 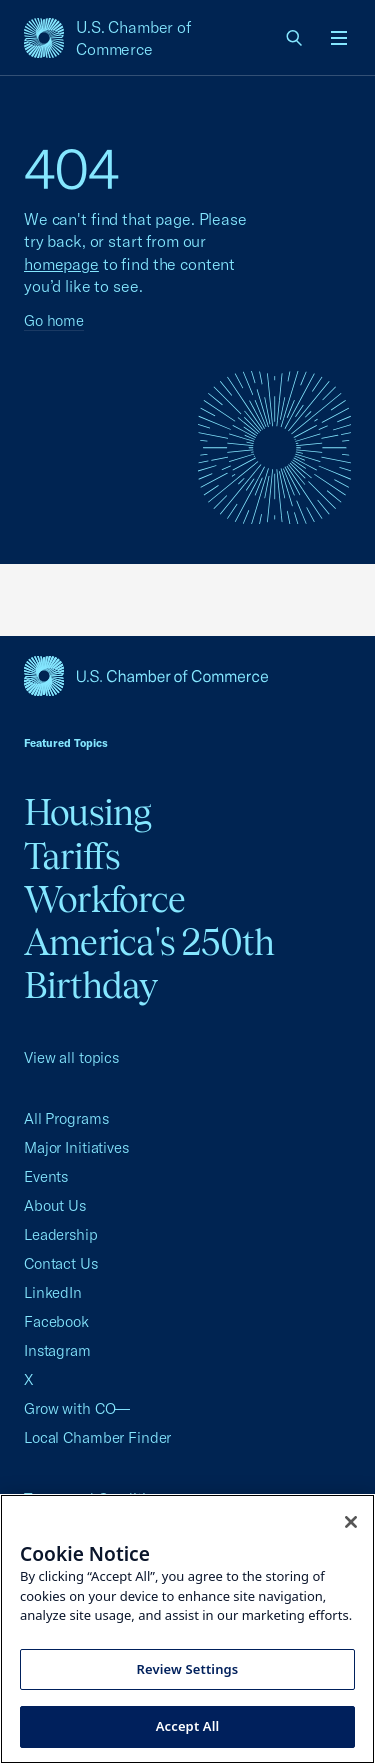 What do you see at coordinates (76, 1147) in the screenshot?
I see `Major Initiatives` at bounding box center [76, 1147].